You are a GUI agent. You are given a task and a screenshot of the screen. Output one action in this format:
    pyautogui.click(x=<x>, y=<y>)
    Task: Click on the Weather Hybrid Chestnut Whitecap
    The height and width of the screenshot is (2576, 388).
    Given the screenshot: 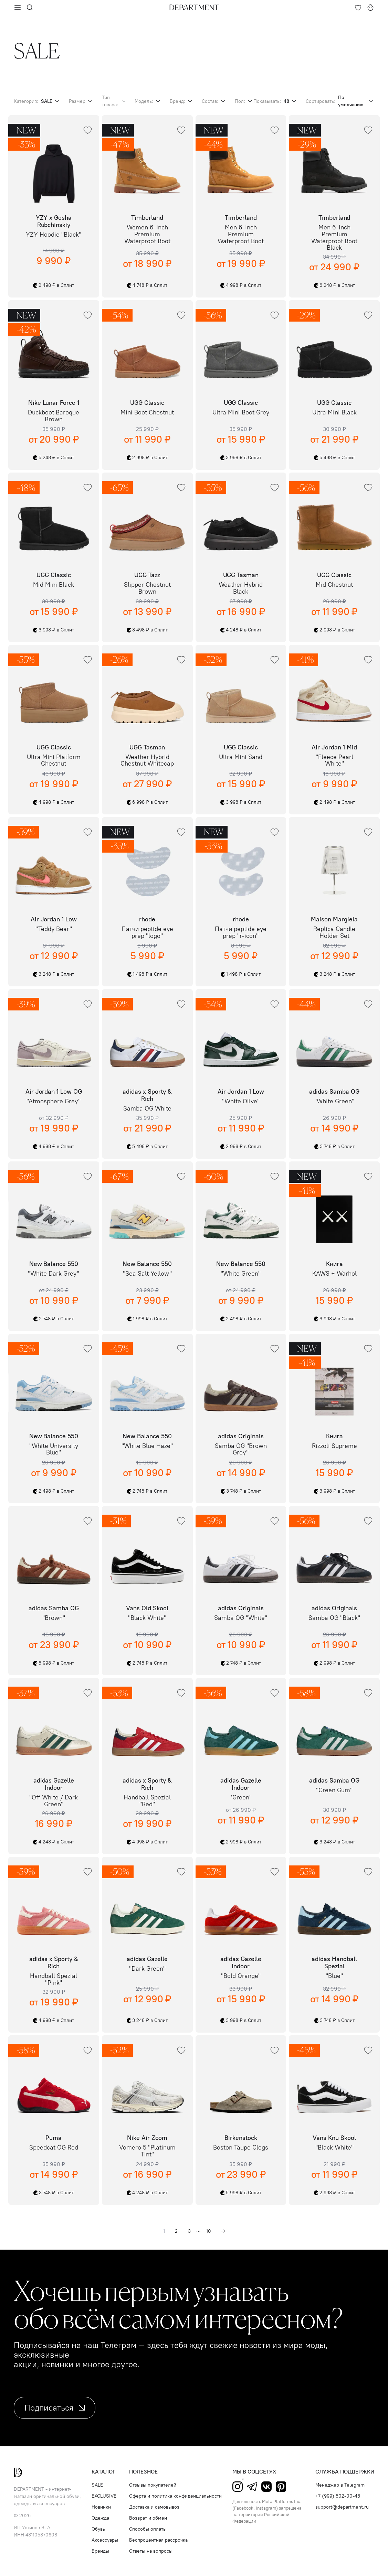 What is the action you would take?
    pyautogui.click(x=147, y=761)
    